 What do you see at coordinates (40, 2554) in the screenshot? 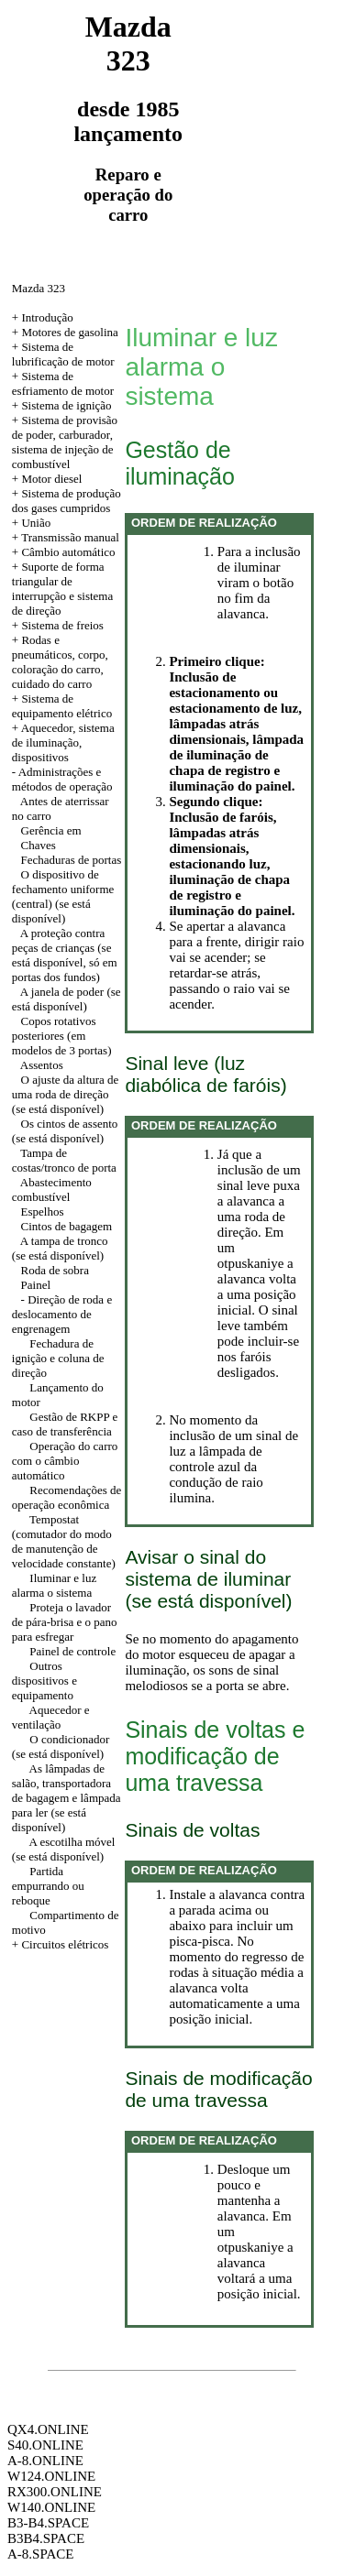
I see `A-8.SPACE` at bounding box center [40, 2554].